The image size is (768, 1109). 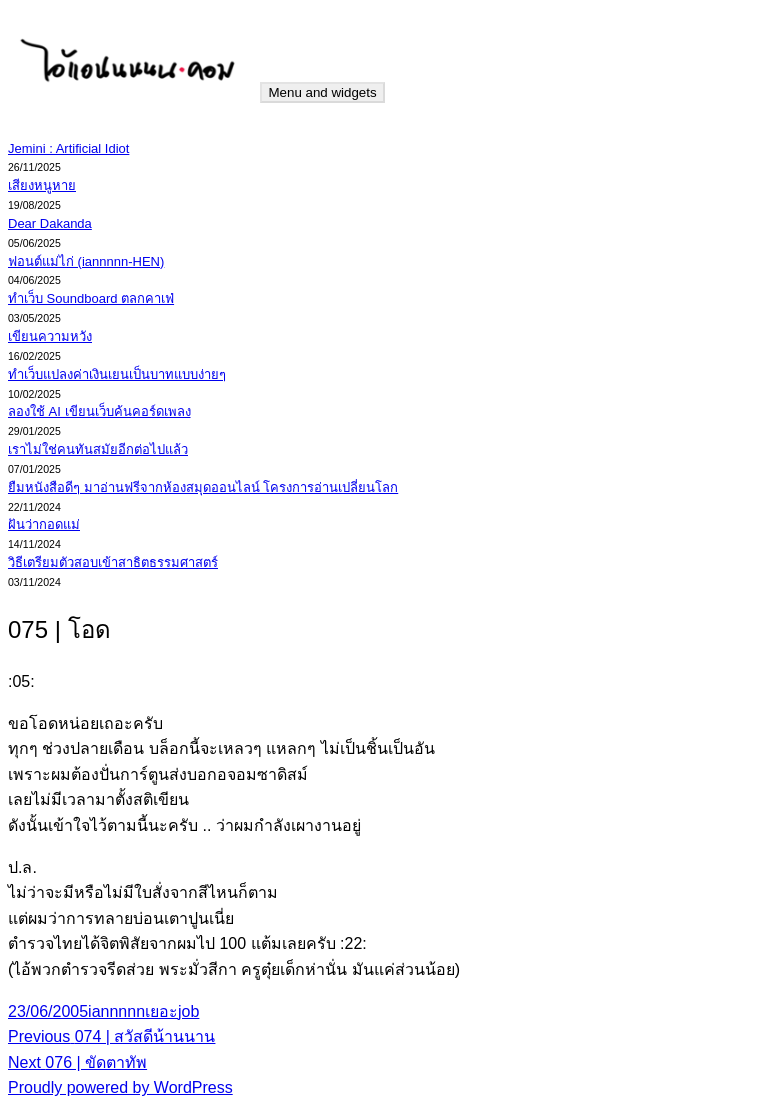 What do you see at coordinates (203, 487) in the screenshot?
I see `ยืมหนังสือดีๆ มาอ่านฟรีจากห้องสมุดออนไลน์ โครงการอ่านเปลี่ยนโลก` at bounding box center [203, 487].